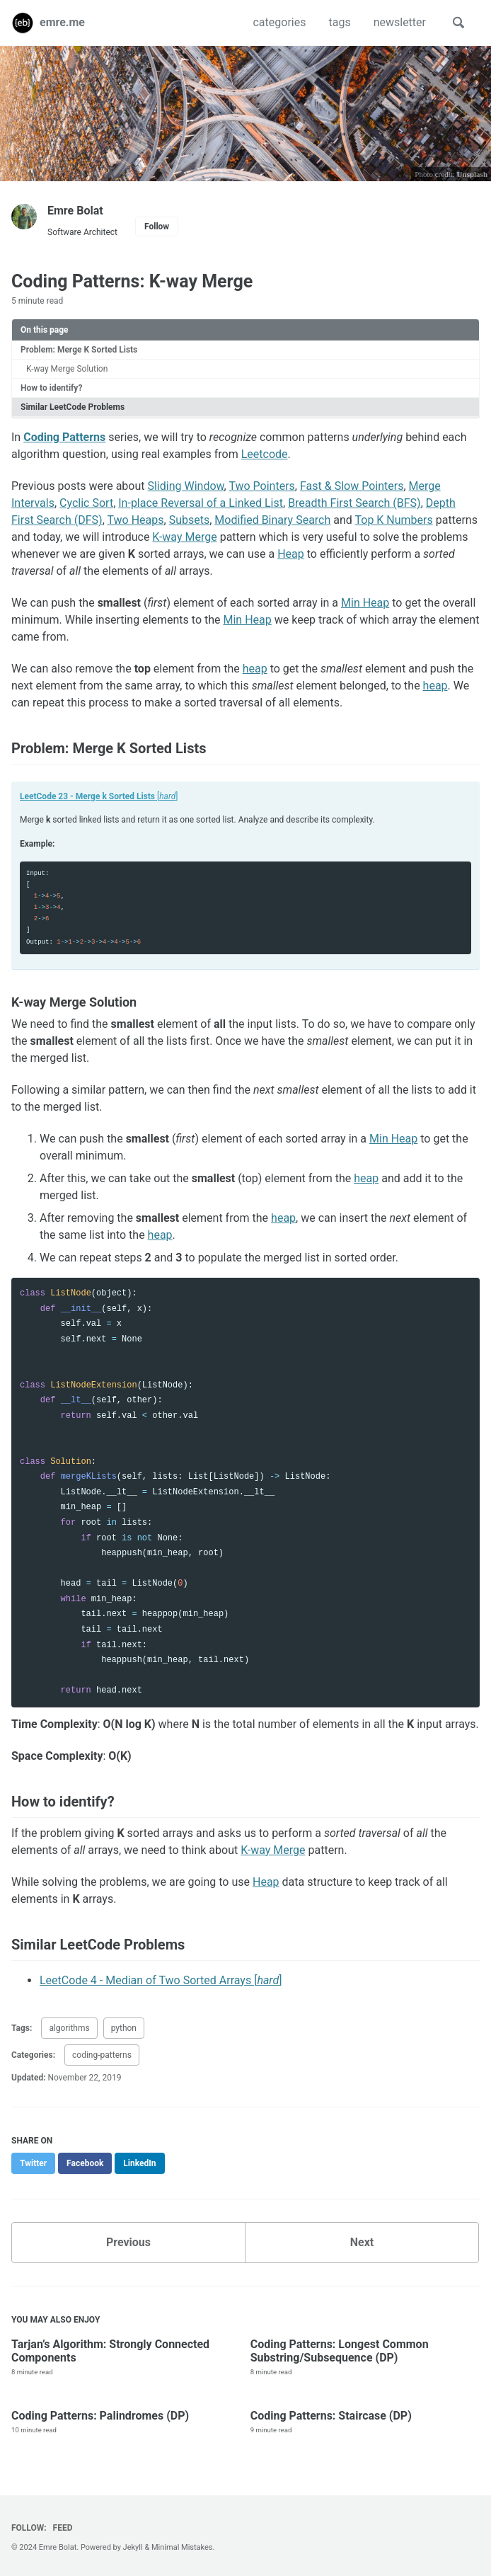 The width and height of the screenshot is (491, 2576). Describe the element at coordinates (62, 22) in the screenshot. I see `emre.me` at that location.